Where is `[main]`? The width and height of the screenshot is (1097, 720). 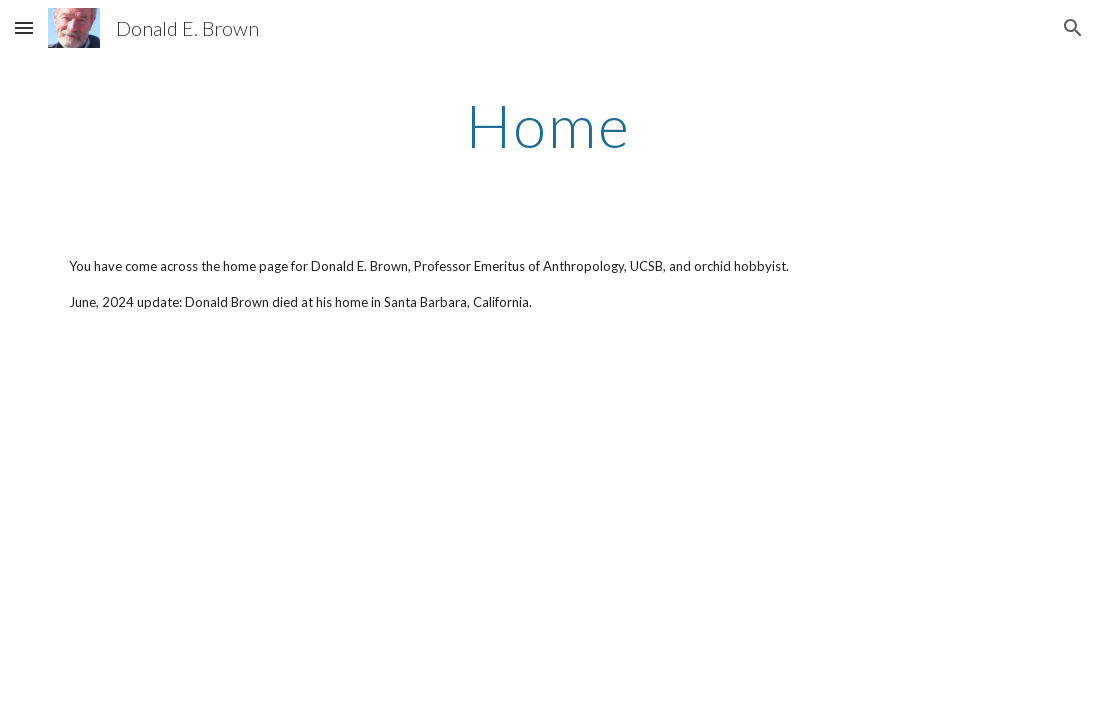 [main] is located at coordinates (548, 125).